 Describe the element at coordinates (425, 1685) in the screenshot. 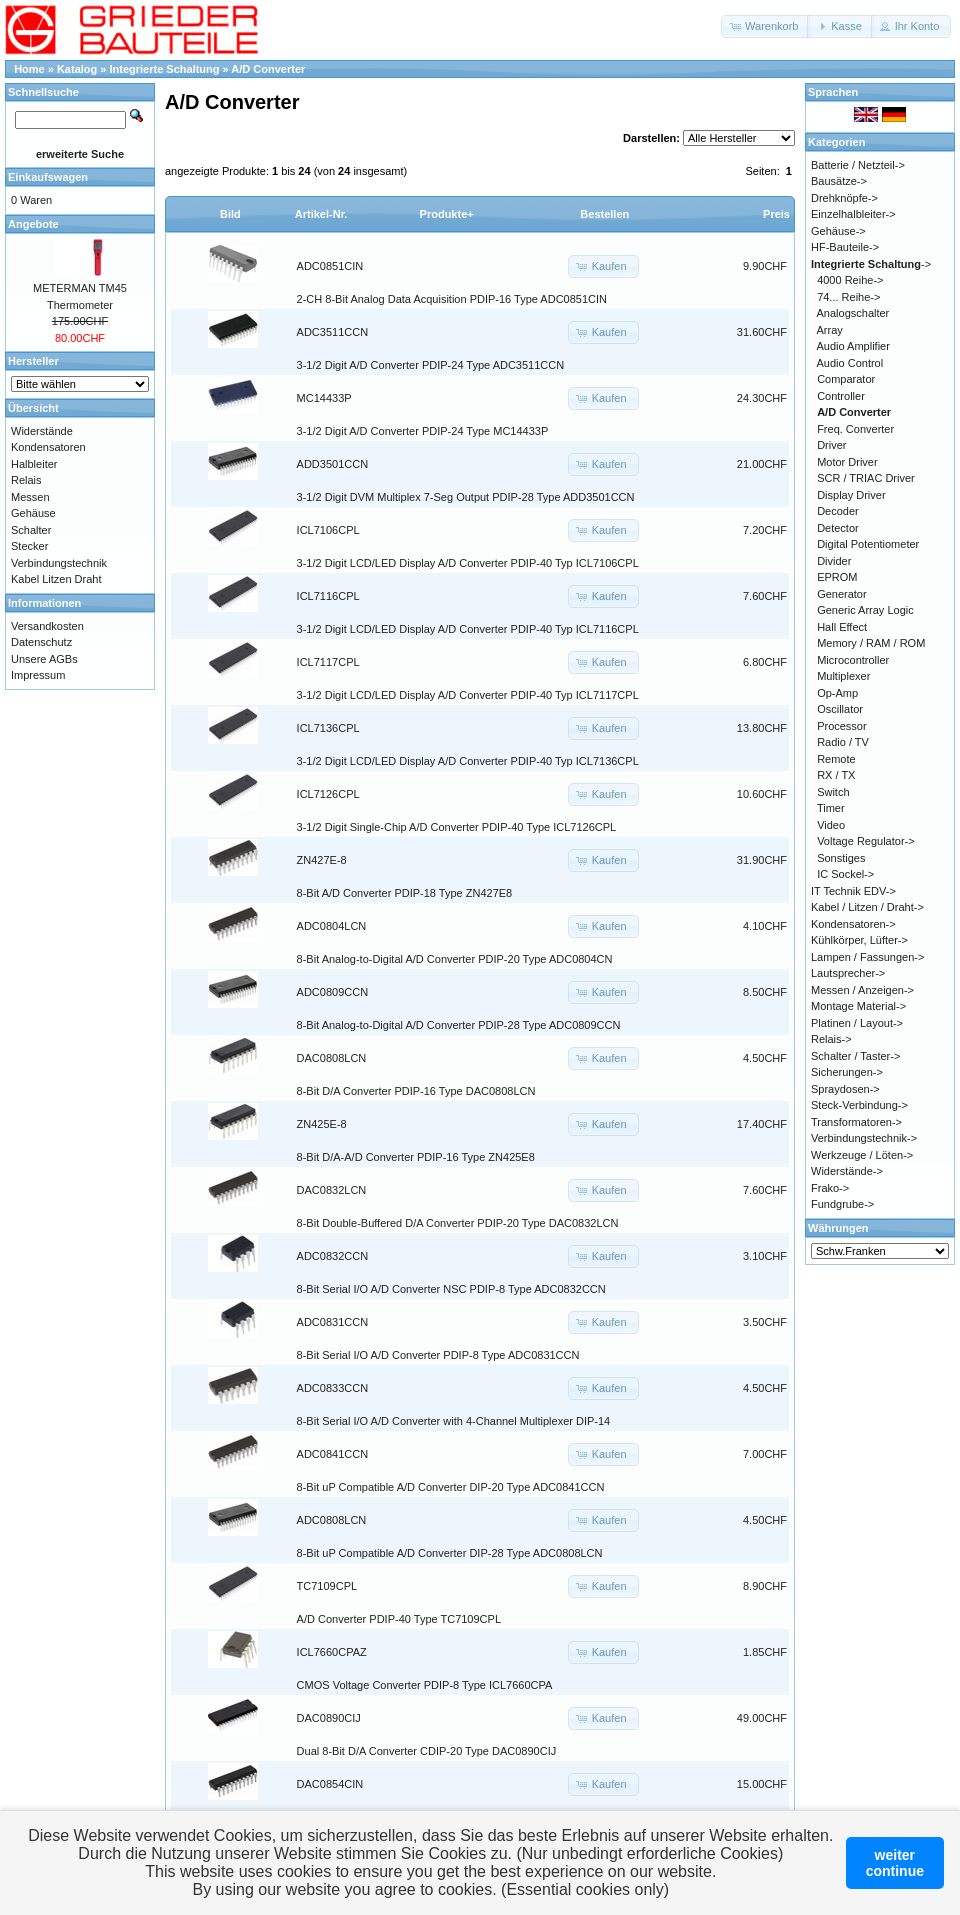

I see `CMOS Voltage Converter PDIP-8 Type ICL7660CPA` at that location.